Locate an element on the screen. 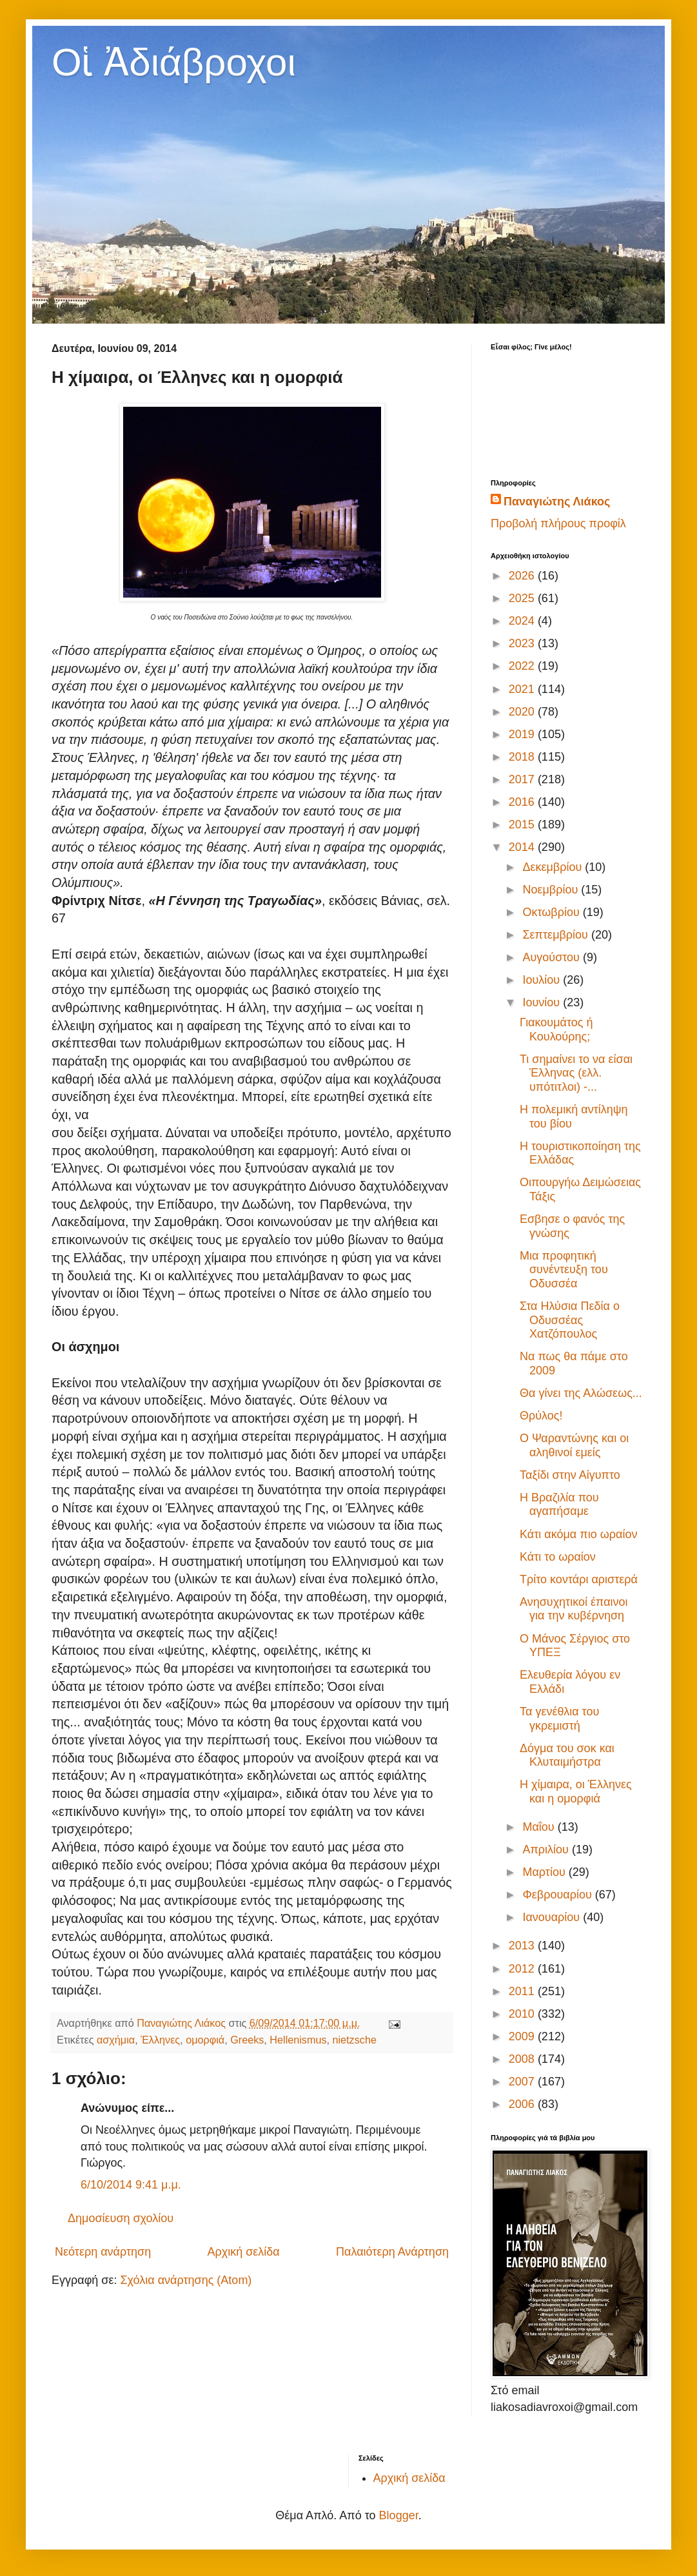  Οἱ Ἀδιάβροχοι is located at coordinates (174, 62).